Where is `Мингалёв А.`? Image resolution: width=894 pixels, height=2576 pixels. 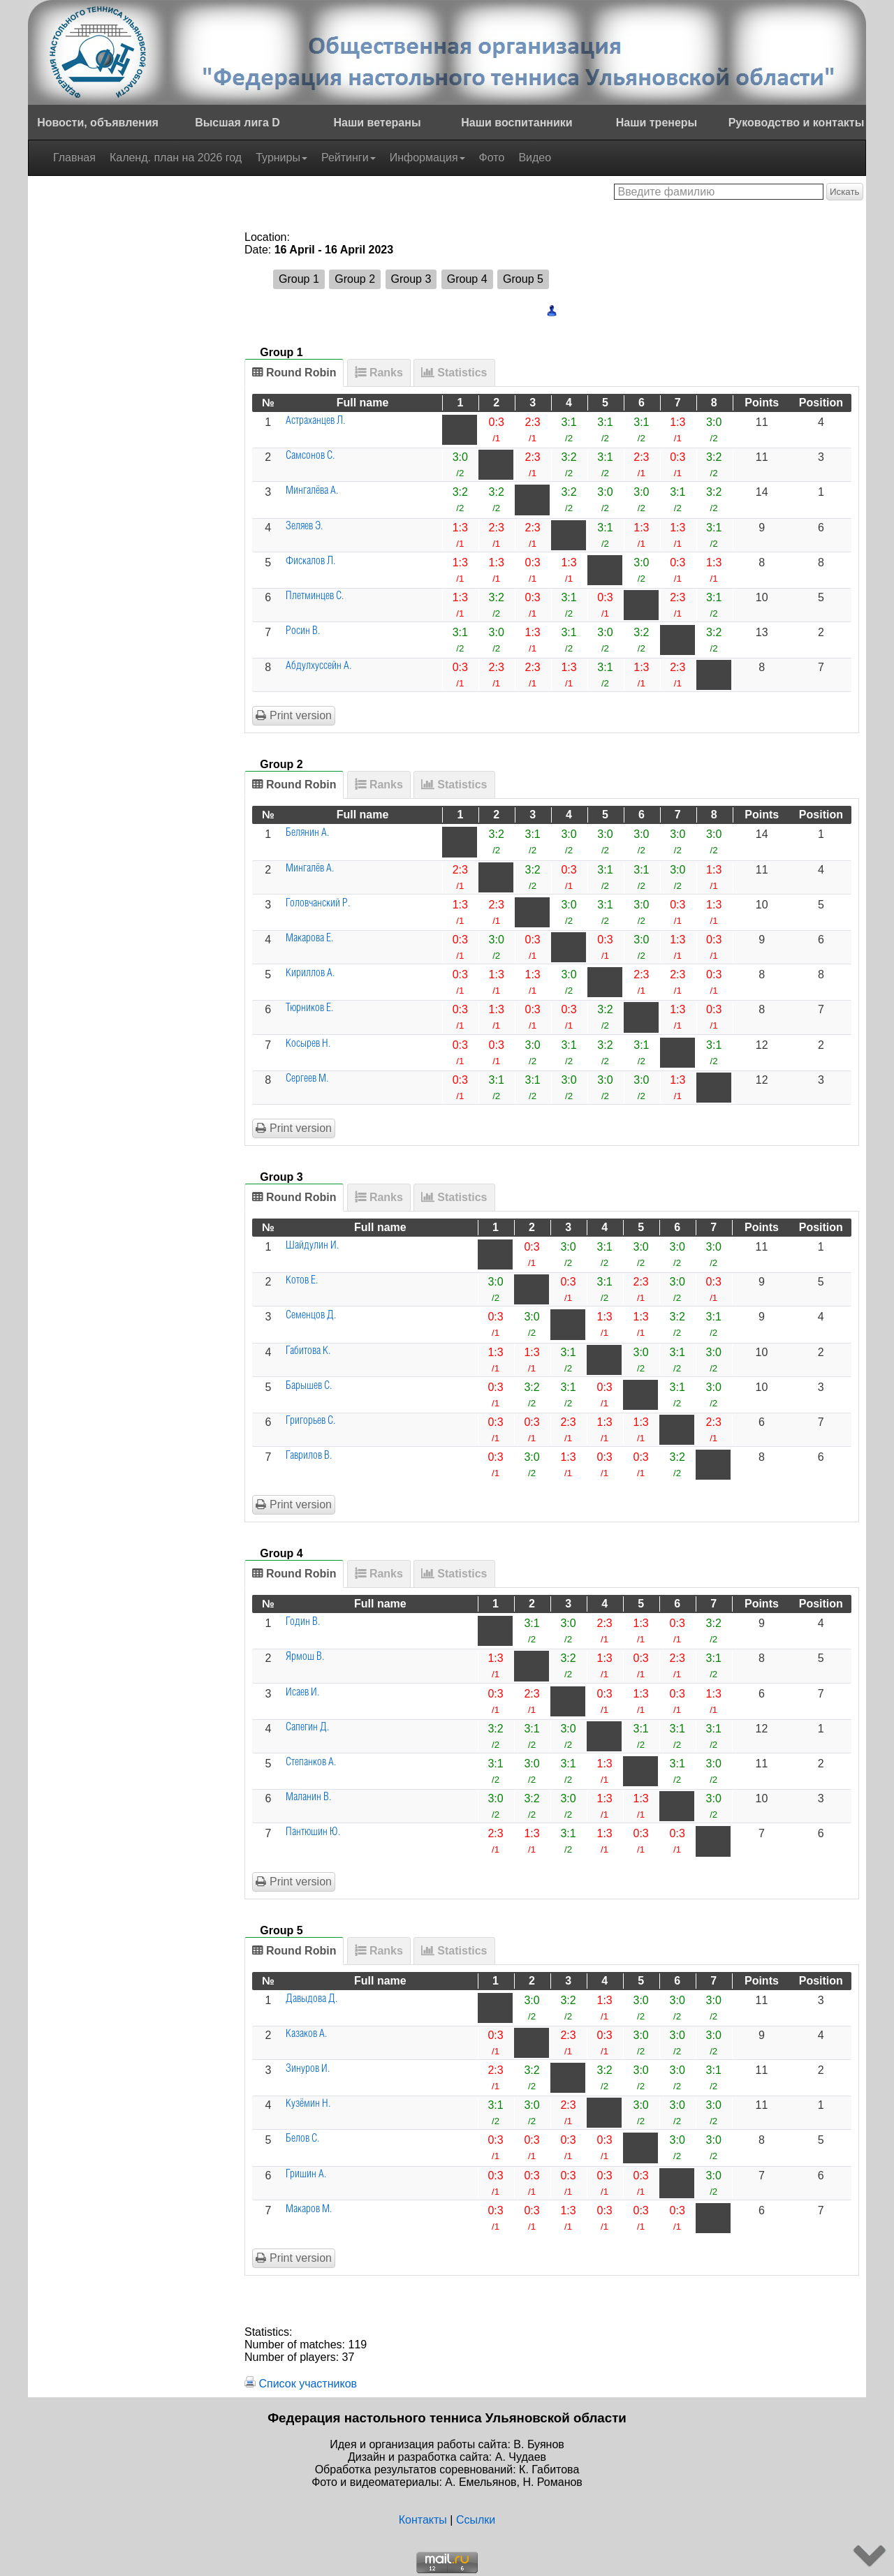 Мингалёв А. is located at coordinates (310, 868).